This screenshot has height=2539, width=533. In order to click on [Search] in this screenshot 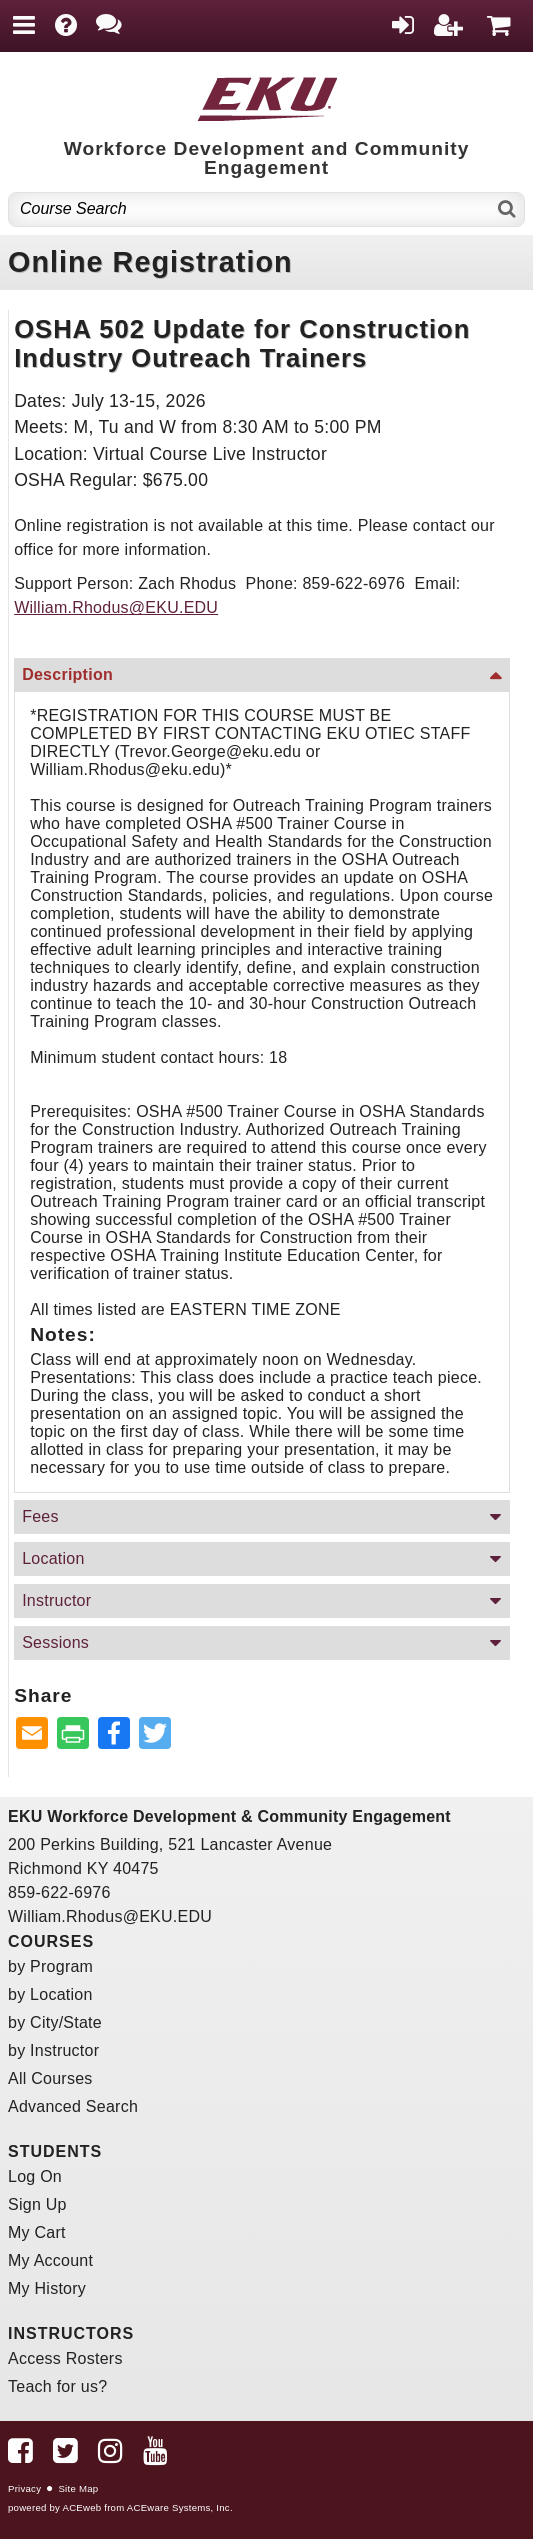, I will do `click(507, 209)`.